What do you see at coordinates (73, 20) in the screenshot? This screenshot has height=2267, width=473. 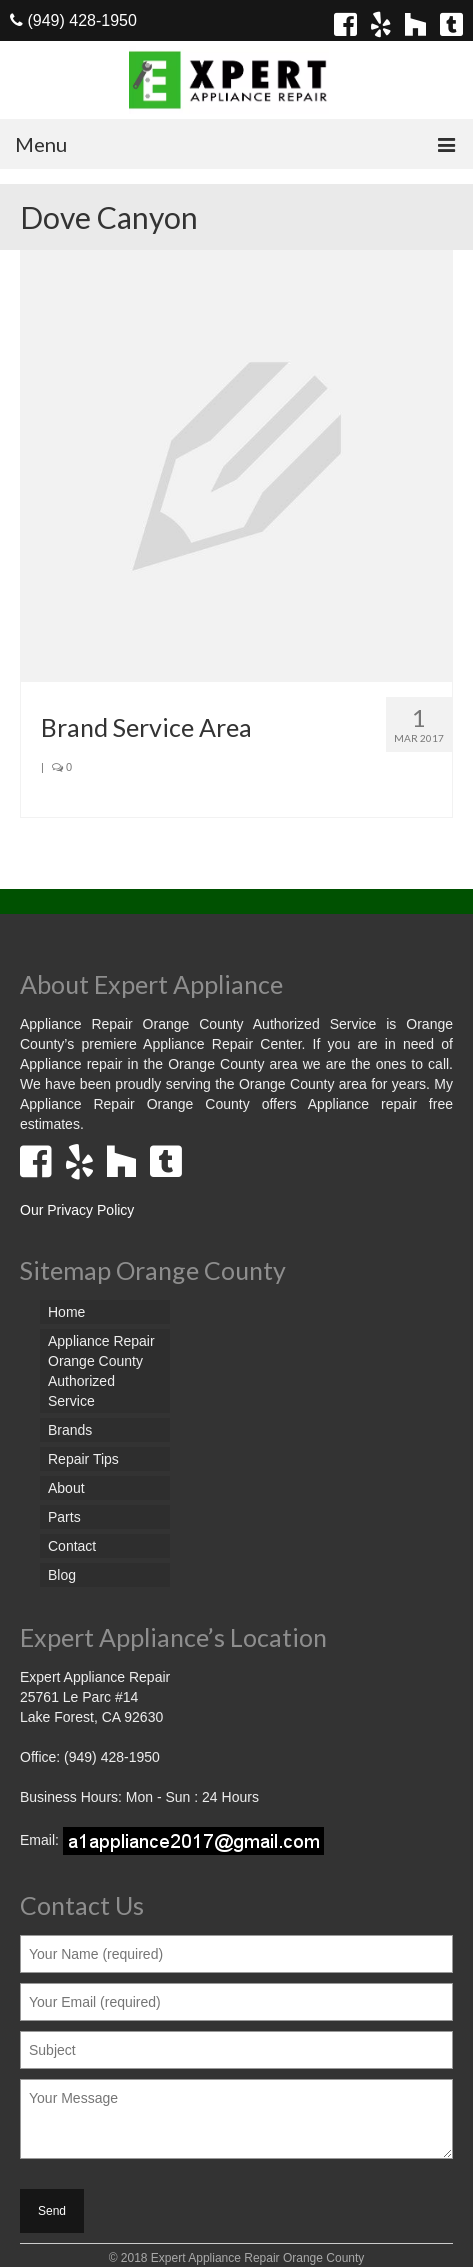 I see `(949) 428-1950` at bounding box center [73, 20].